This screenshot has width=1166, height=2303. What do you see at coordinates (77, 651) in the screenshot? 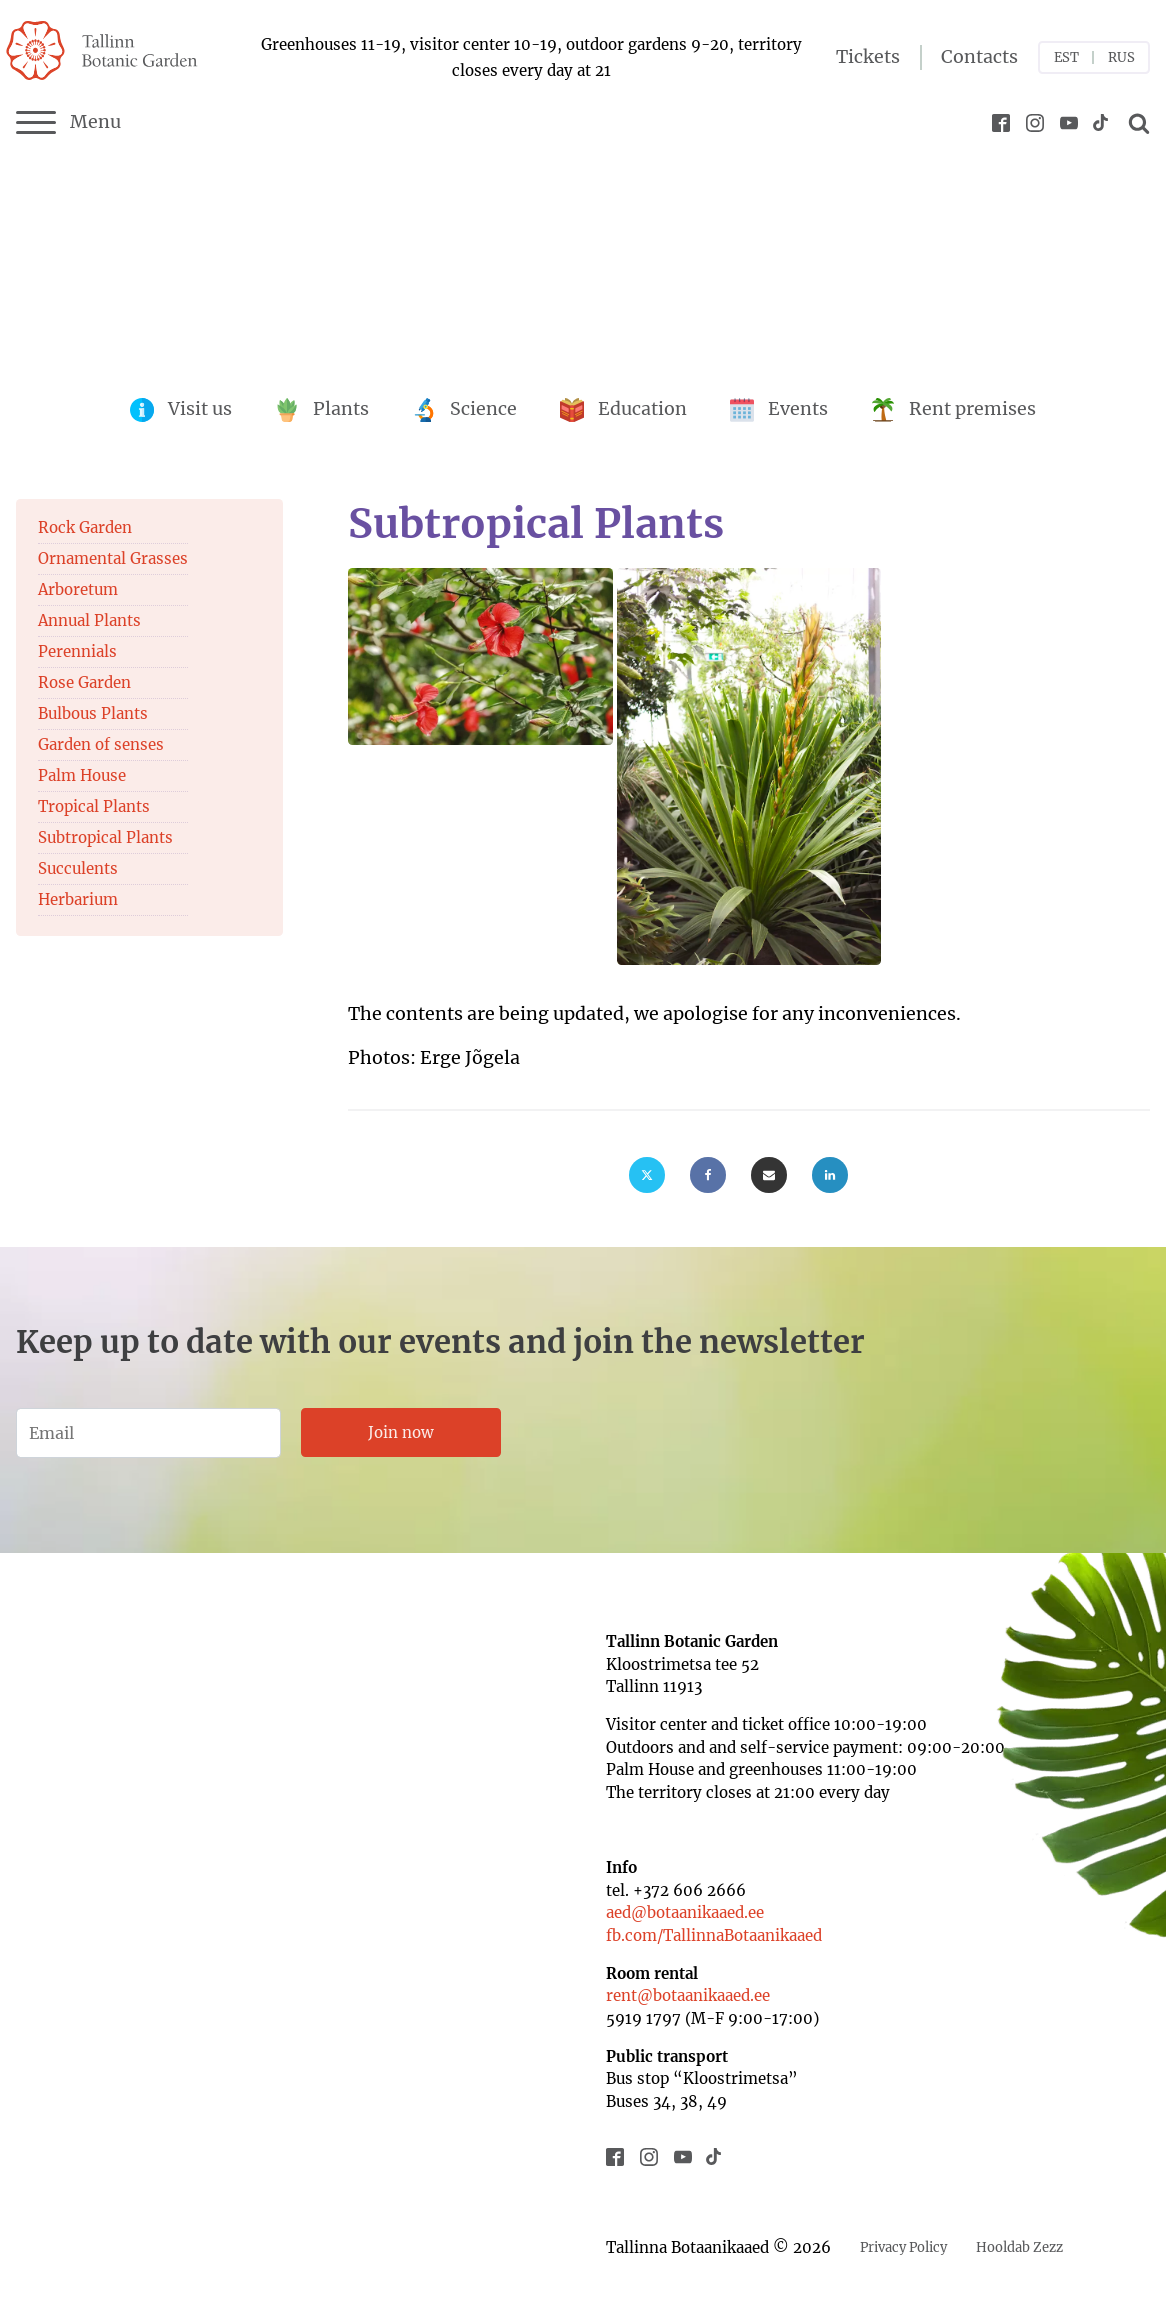
I see `Perennials` at bounding box center [77, 651].